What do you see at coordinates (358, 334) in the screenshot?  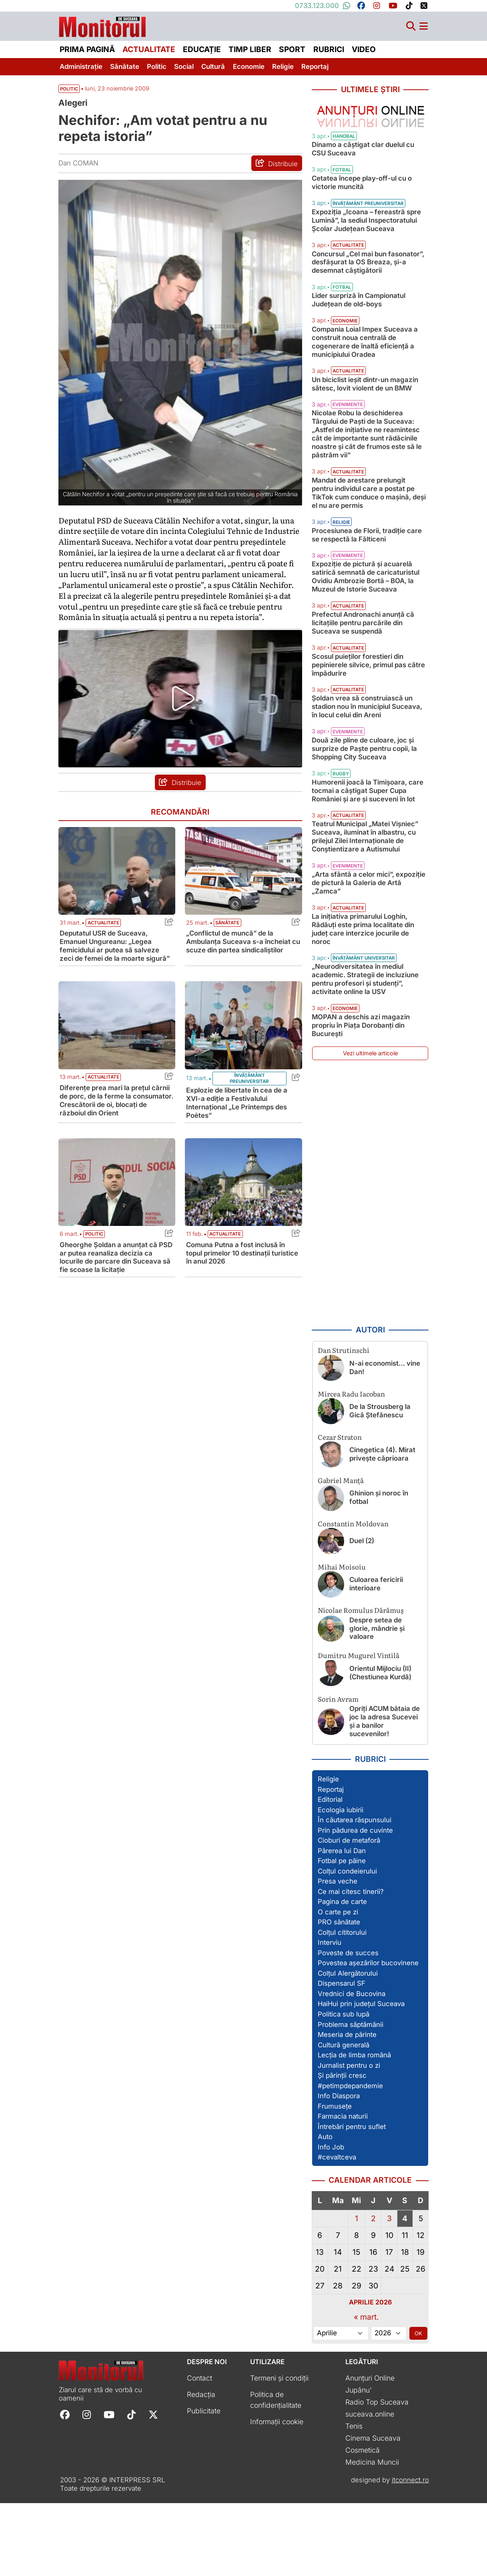 I see `Lider surpriză în Campionatul Județean de old-boys` at bounding box center [358, 334].